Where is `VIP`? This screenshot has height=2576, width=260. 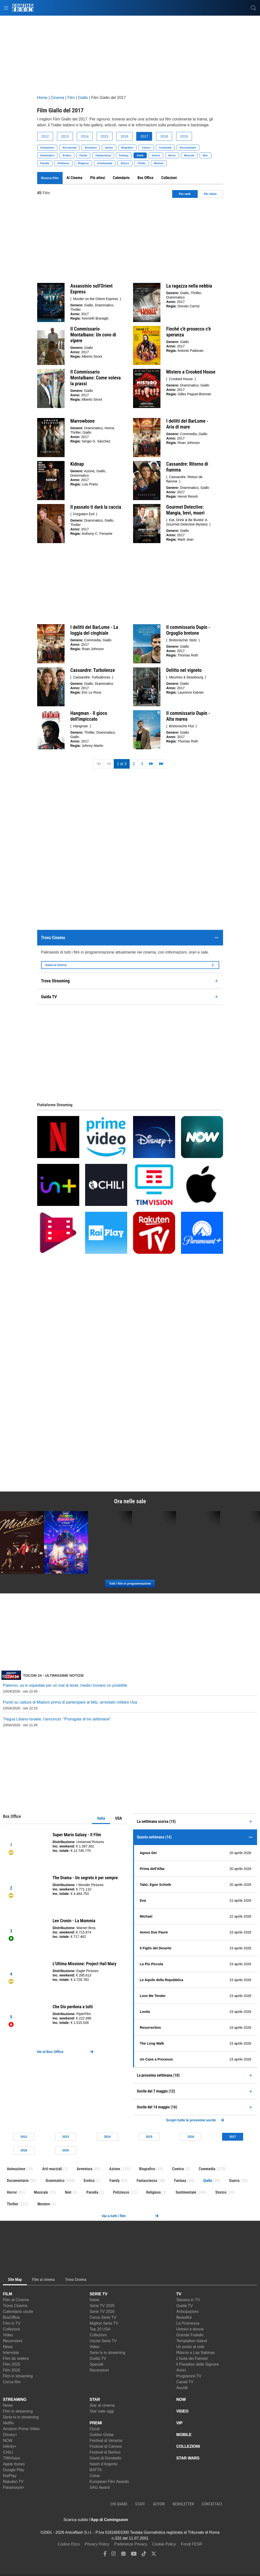 VIP is located at coordinates (179, 2423).